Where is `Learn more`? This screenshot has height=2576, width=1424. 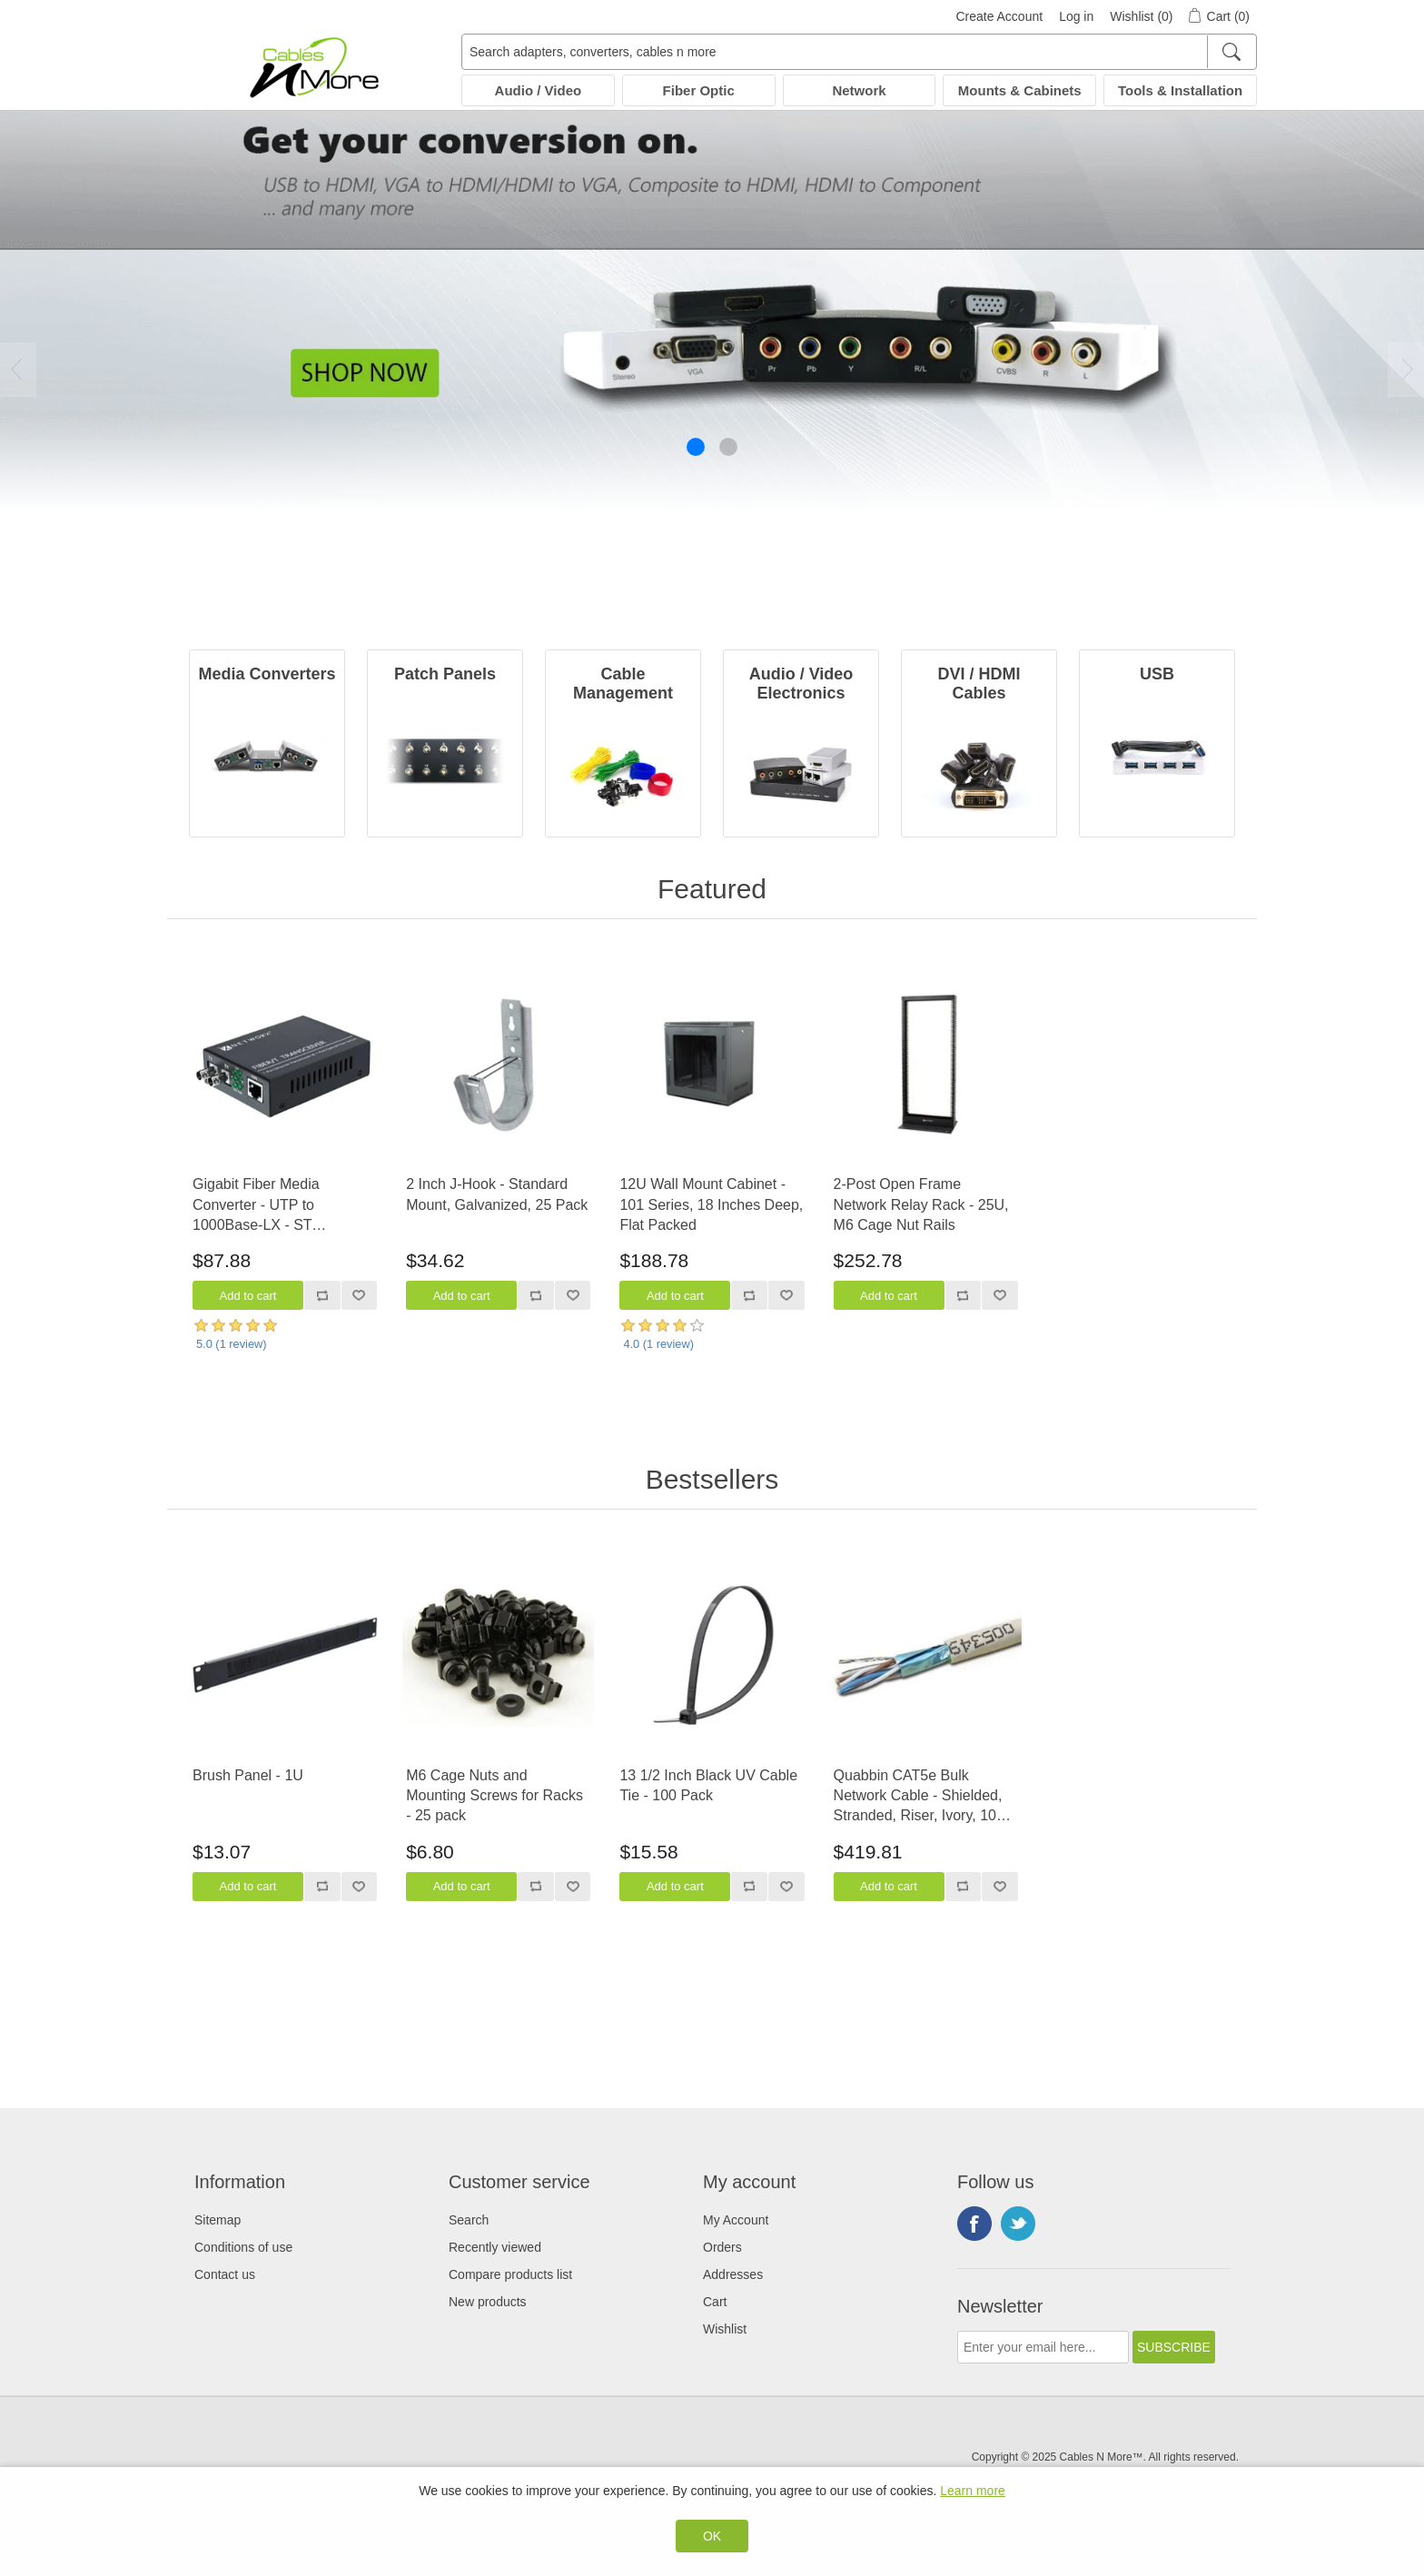 Learn more is located at coordinates (972, 2490).